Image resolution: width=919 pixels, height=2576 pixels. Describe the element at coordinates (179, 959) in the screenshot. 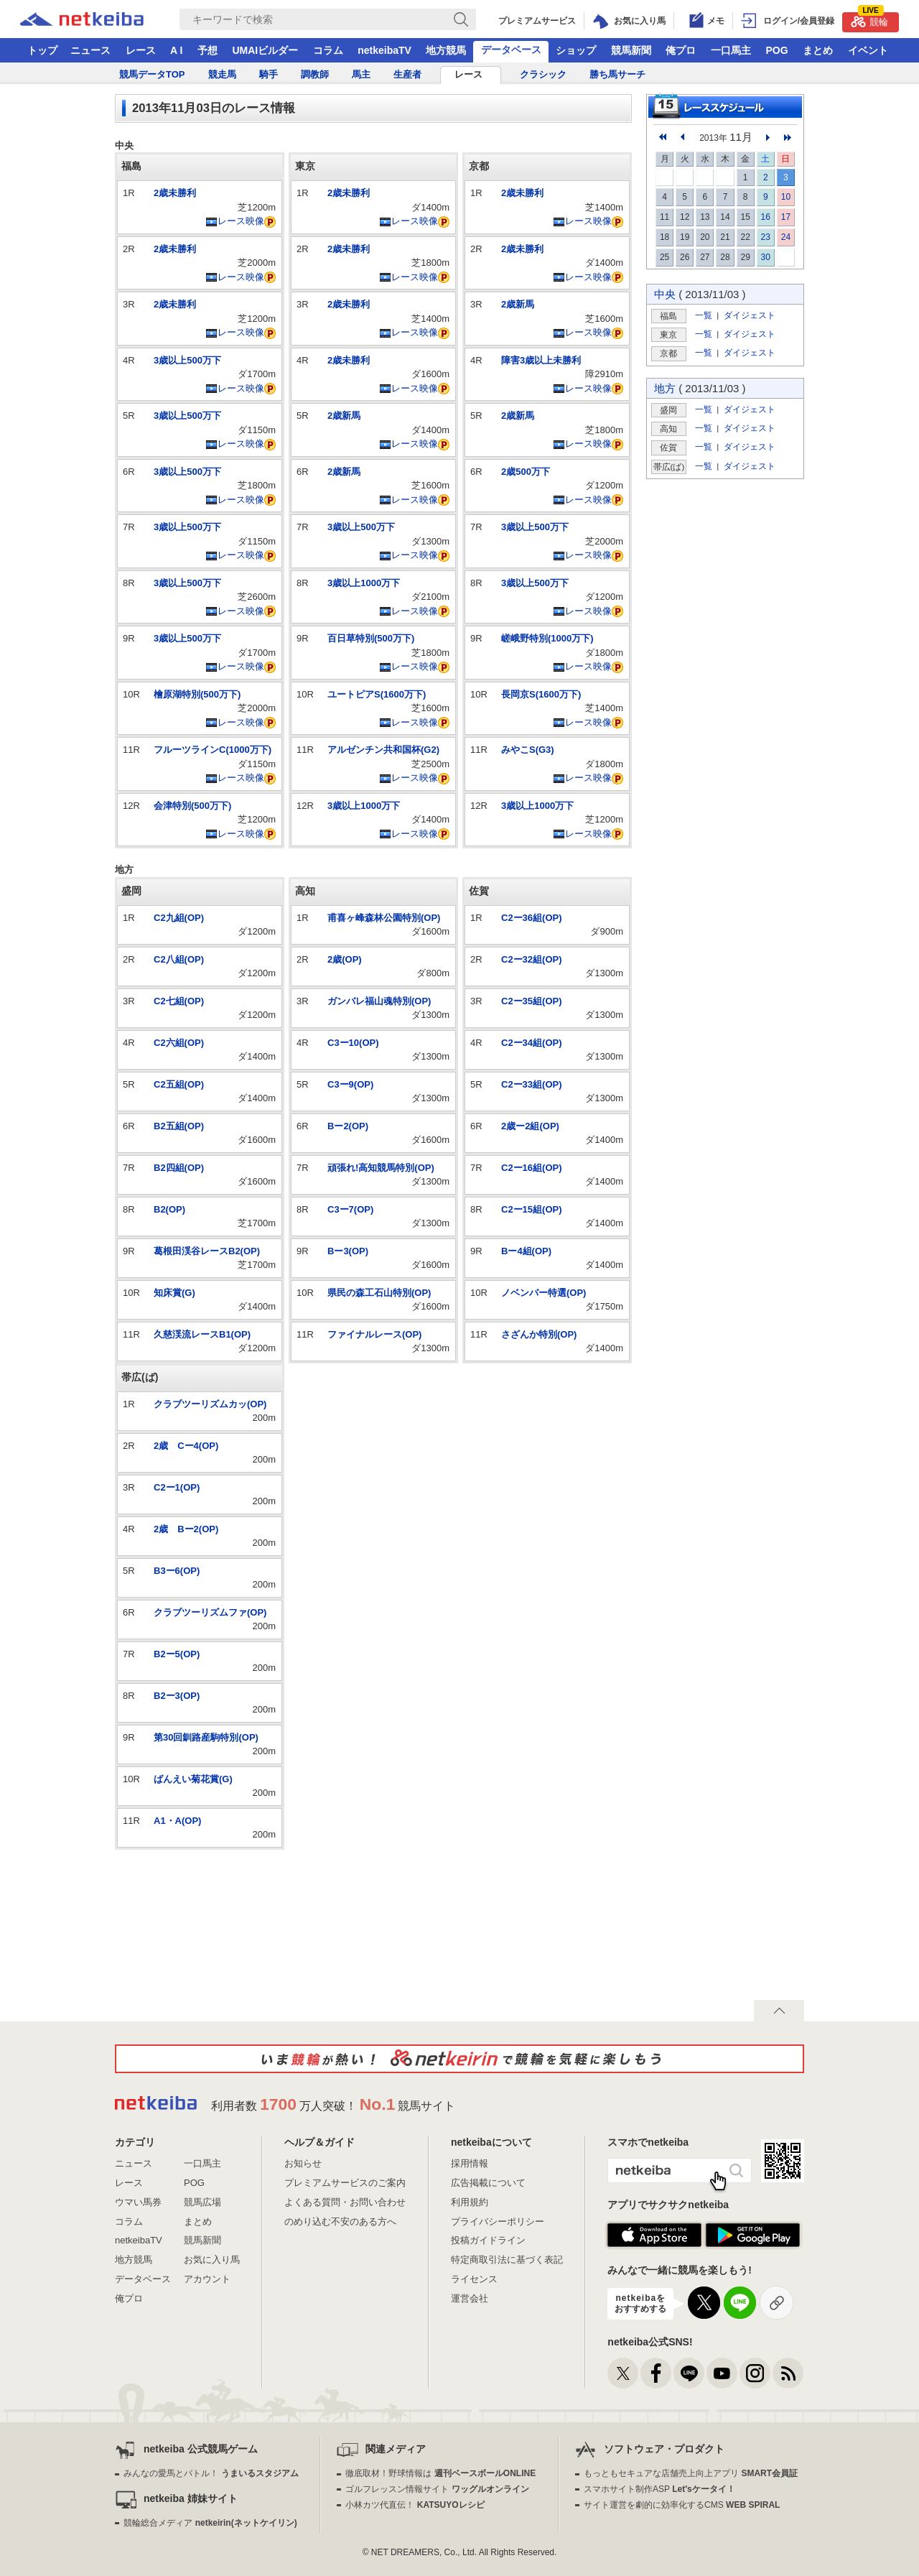

I see `C2八組(OP)` at that location.